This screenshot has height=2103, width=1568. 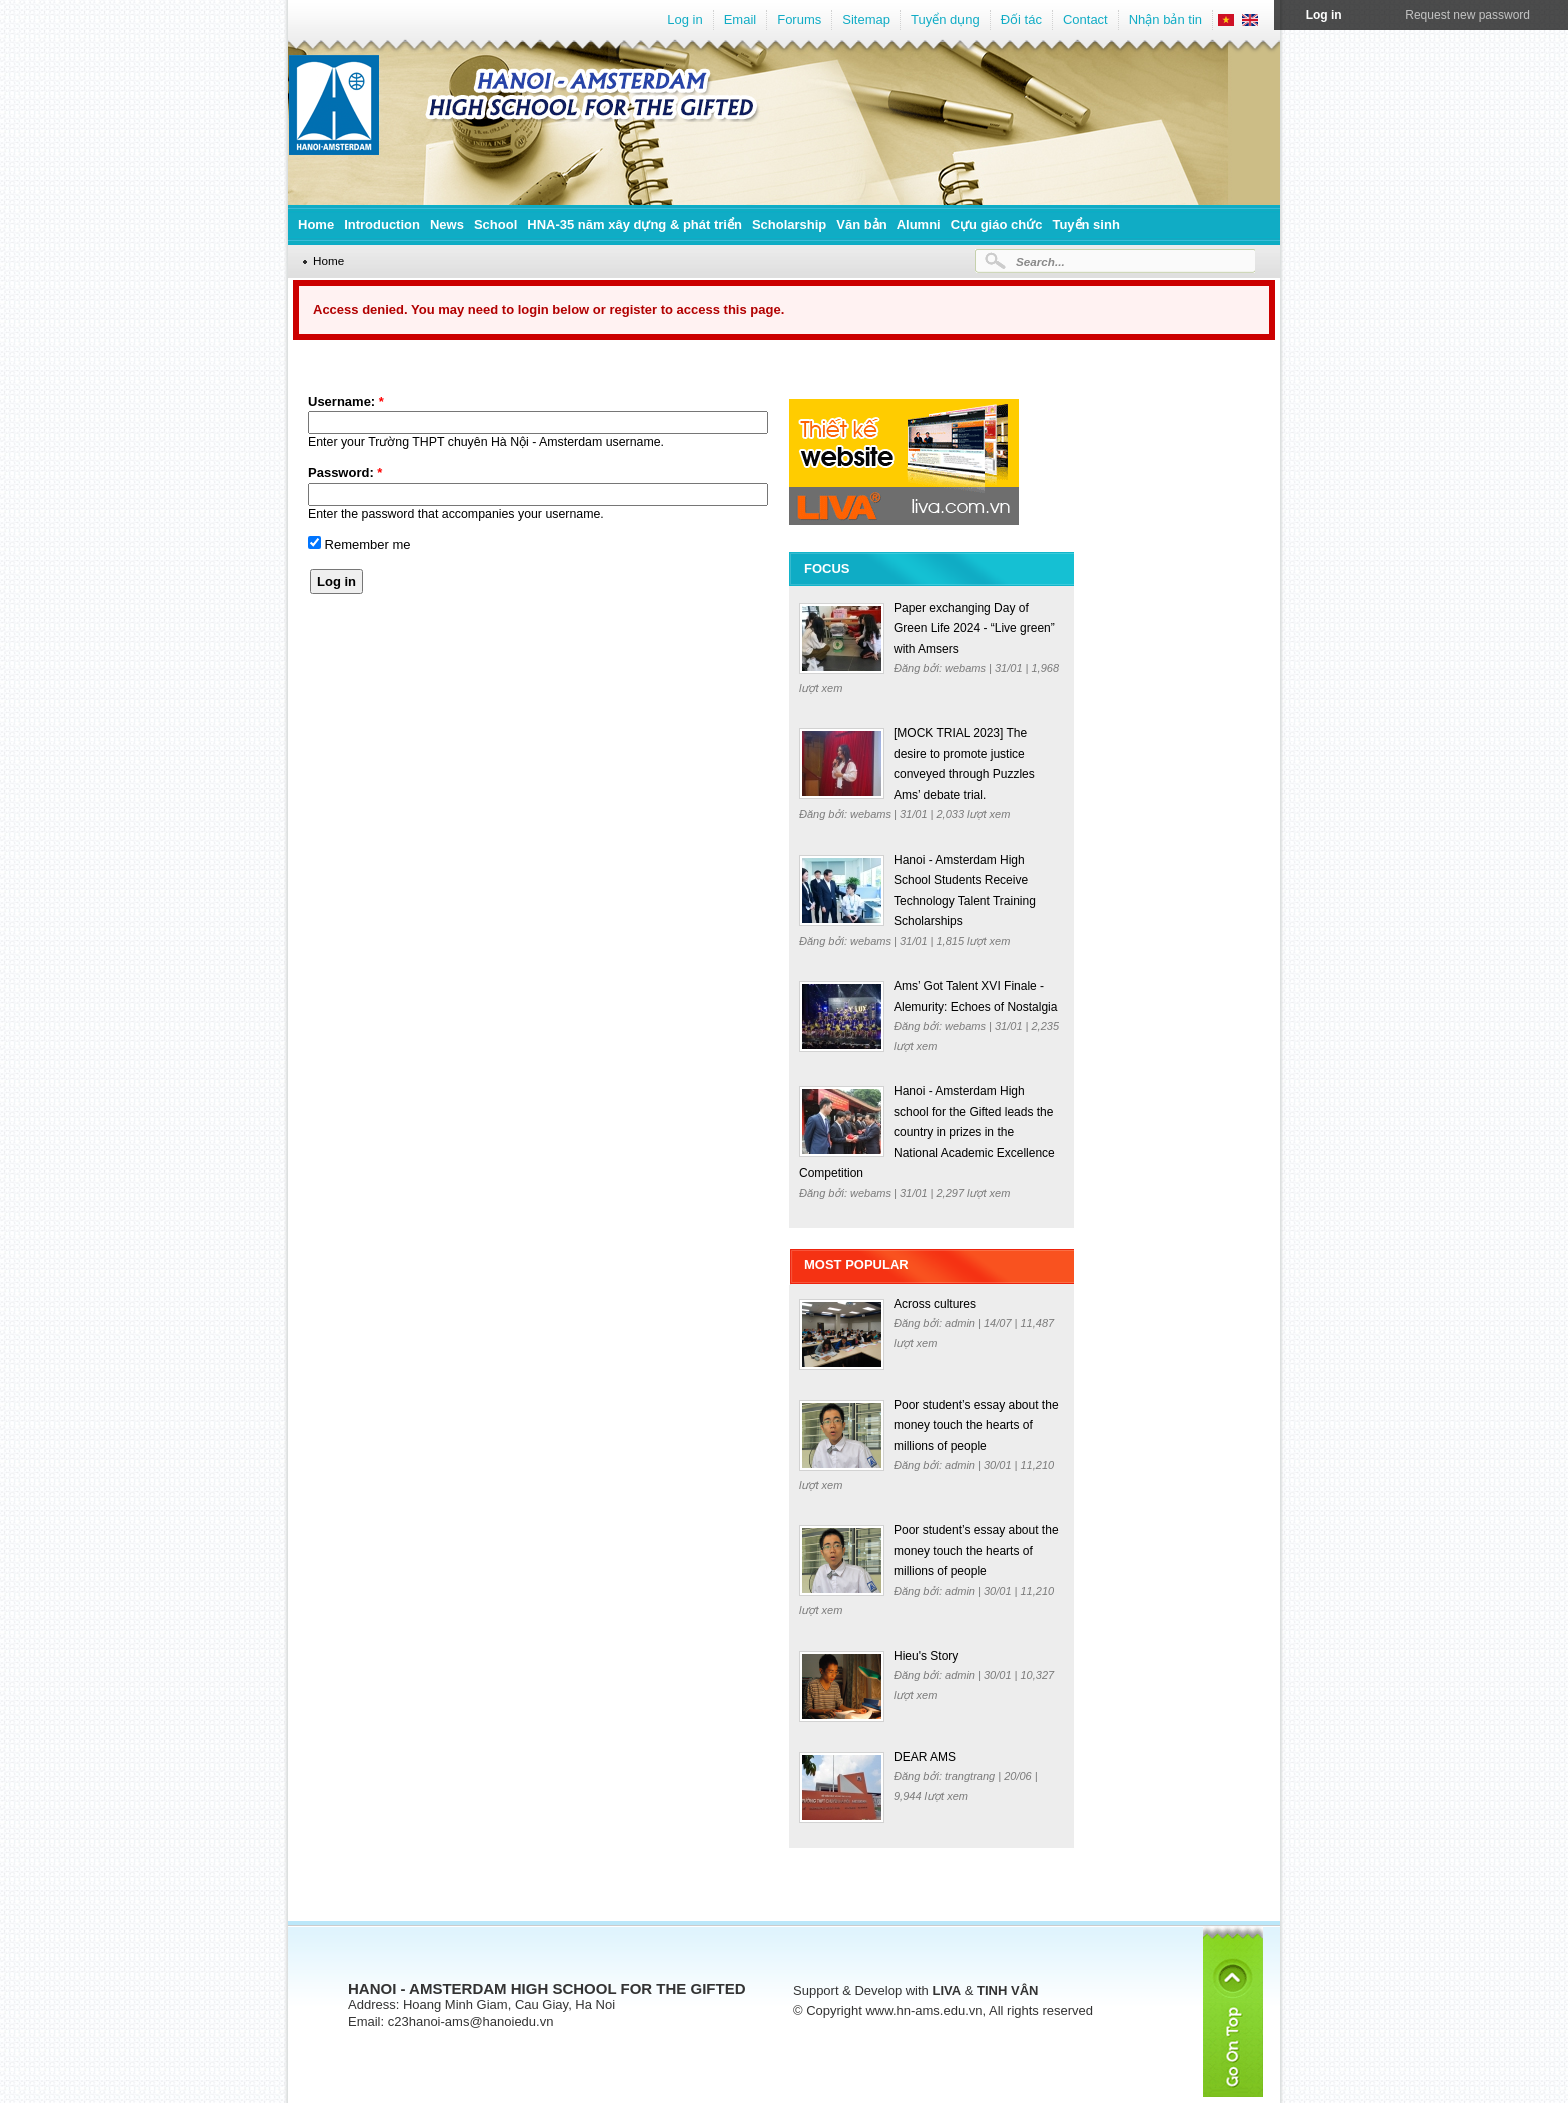 I want to click on Remember me, so click(x=359, y=544).